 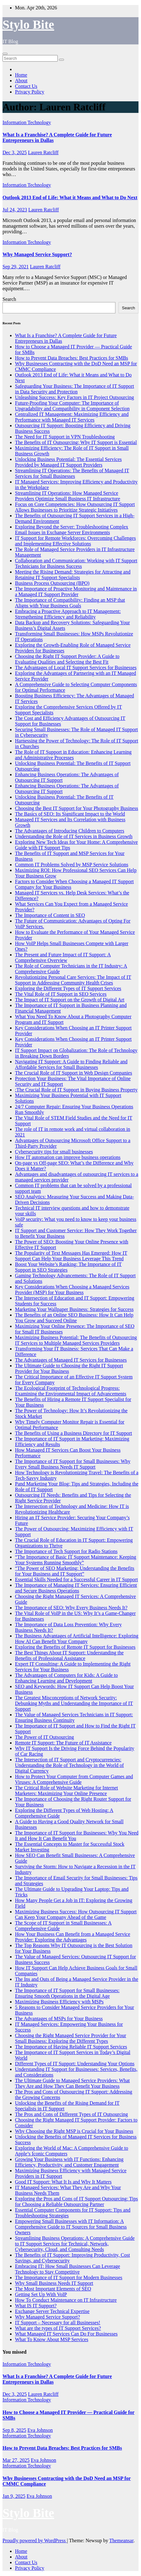 What do you see at coordinates (74, 1779) in the screenshot?
I see `How to Protect Your Computer from Computer Games and Viruses: A Comprehensive Guide` at bounding box center [74, 1779].